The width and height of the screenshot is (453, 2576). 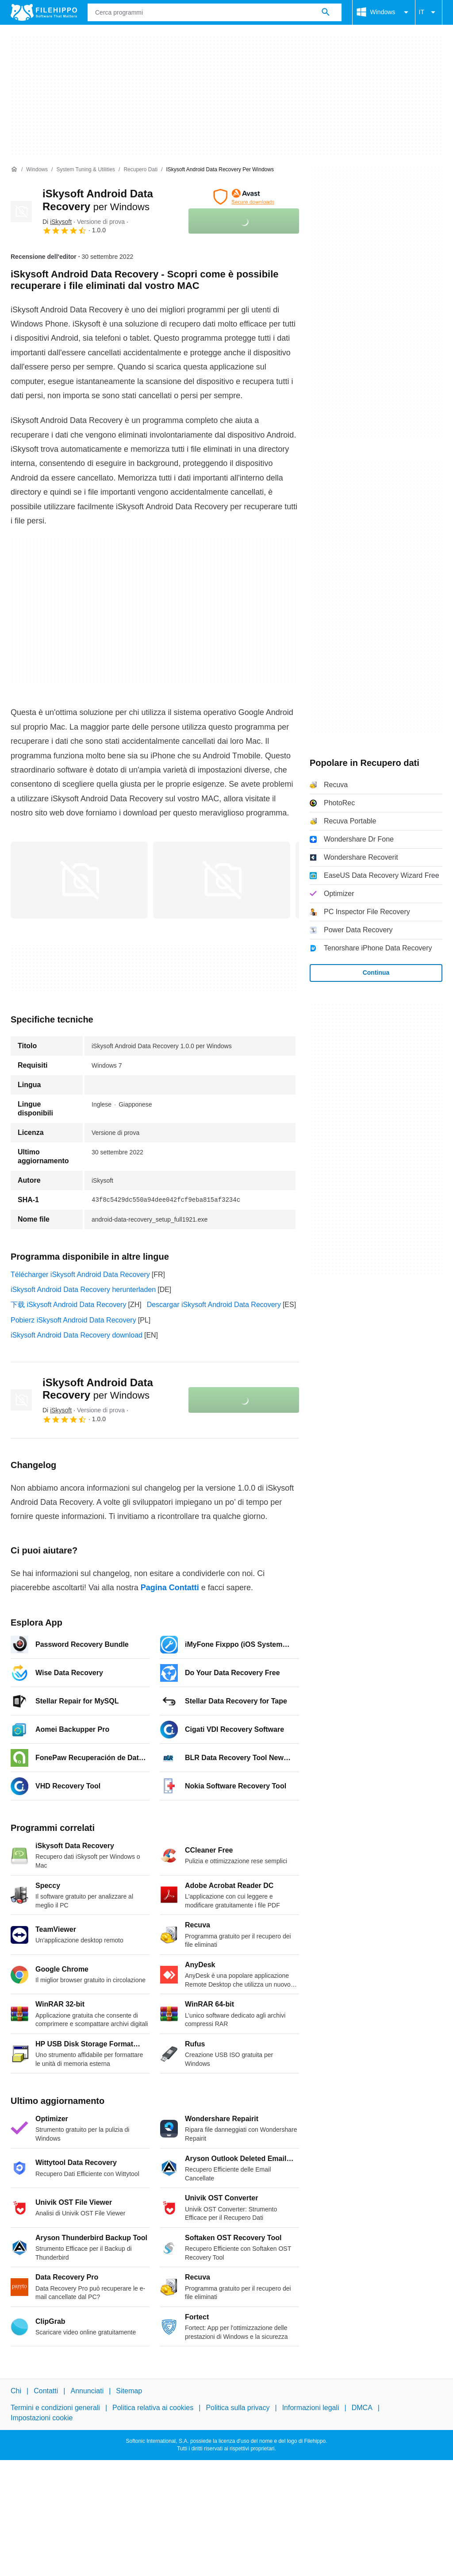 I want to click on [Query], so click(x=215, y=12).